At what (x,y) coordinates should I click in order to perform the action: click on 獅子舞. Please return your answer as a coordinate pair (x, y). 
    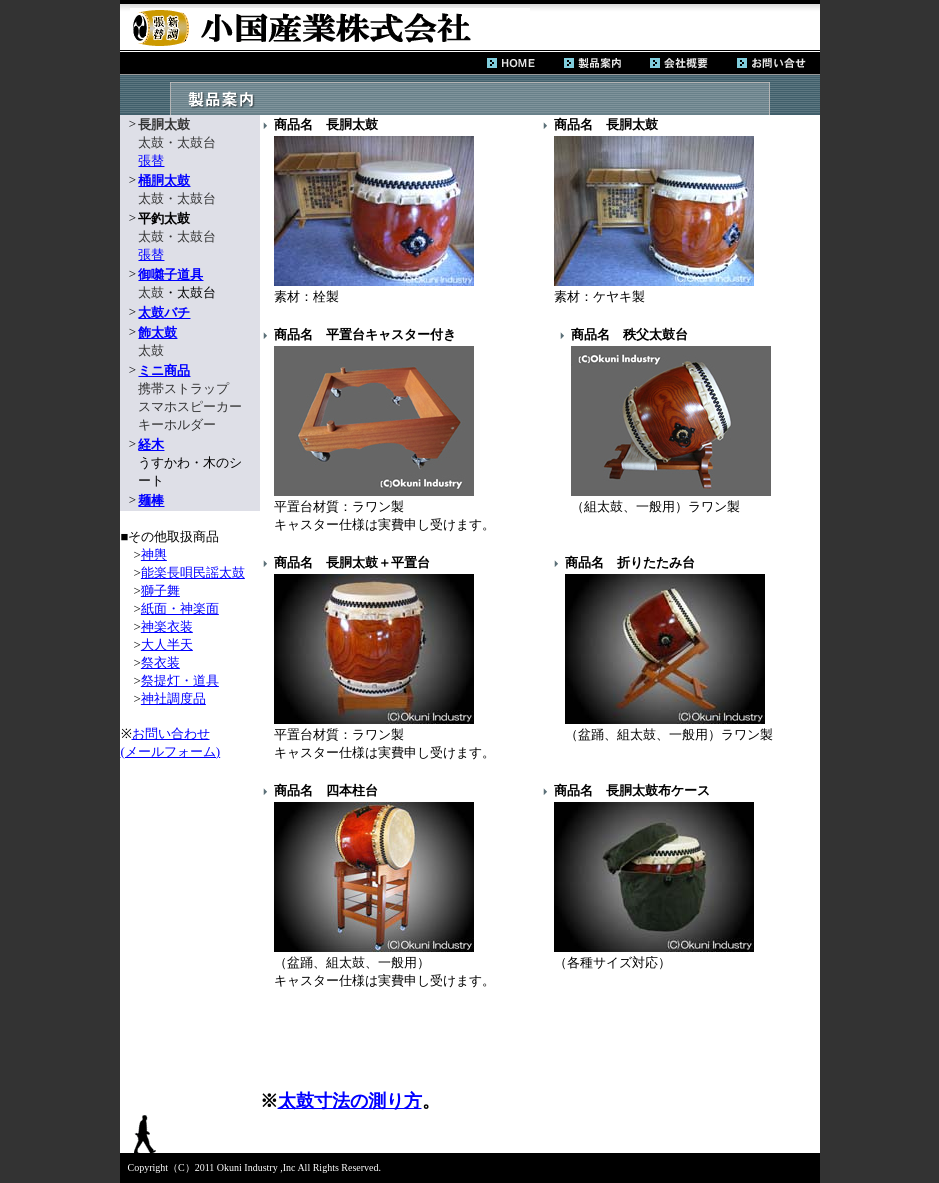
    Looking at the image, I should click on (160, 590).